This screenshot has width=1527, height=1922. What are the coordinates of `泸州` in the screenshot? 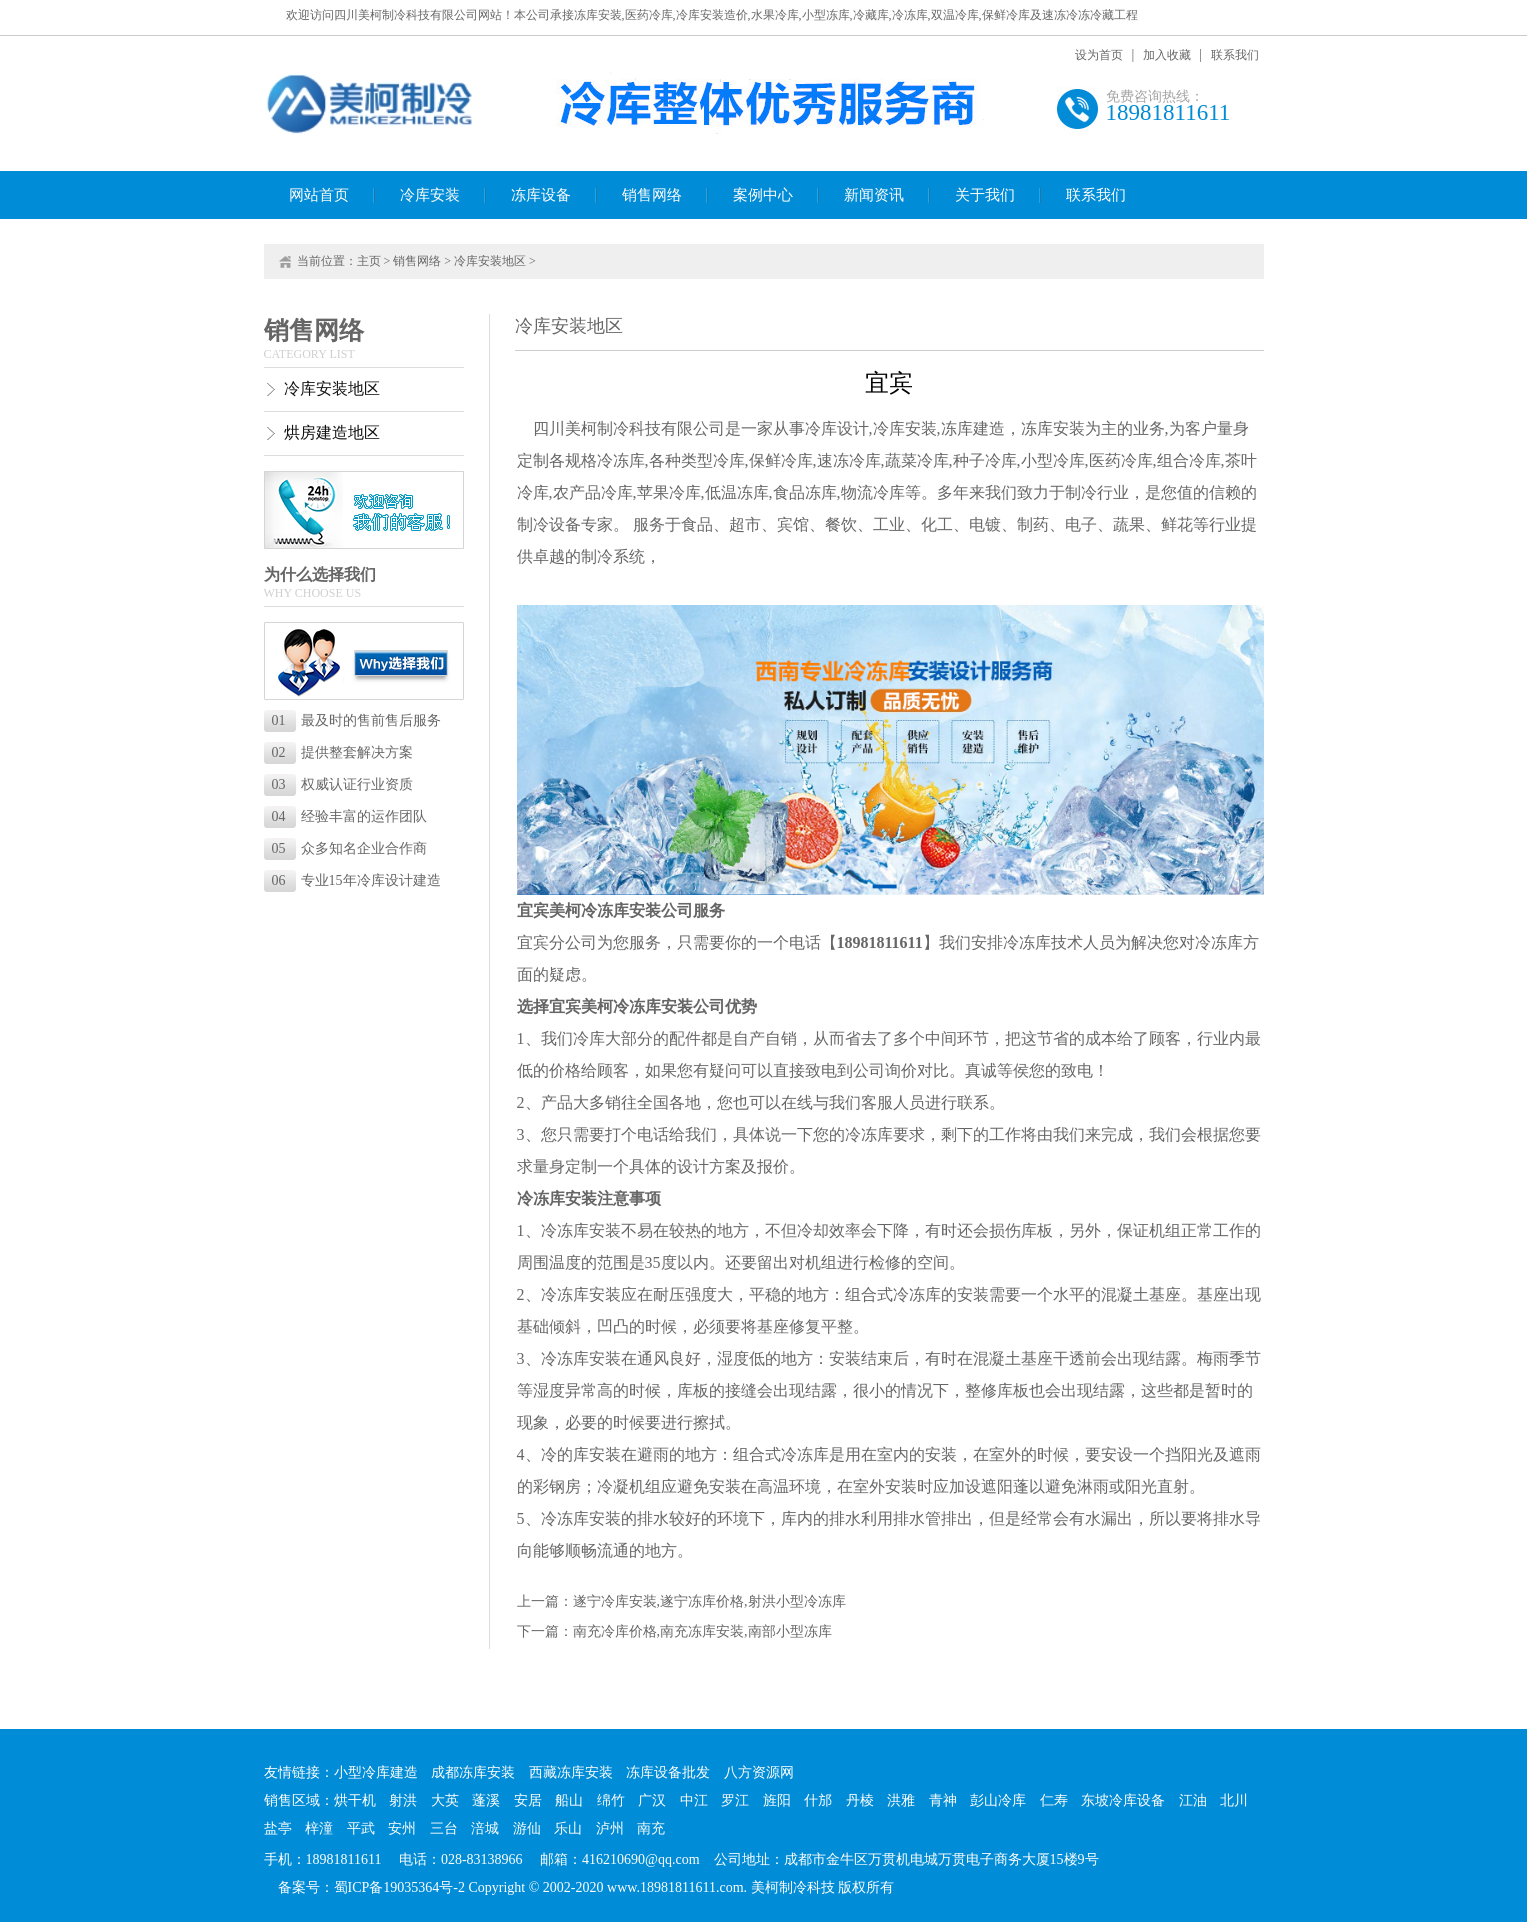 It's located at (610, 1828).